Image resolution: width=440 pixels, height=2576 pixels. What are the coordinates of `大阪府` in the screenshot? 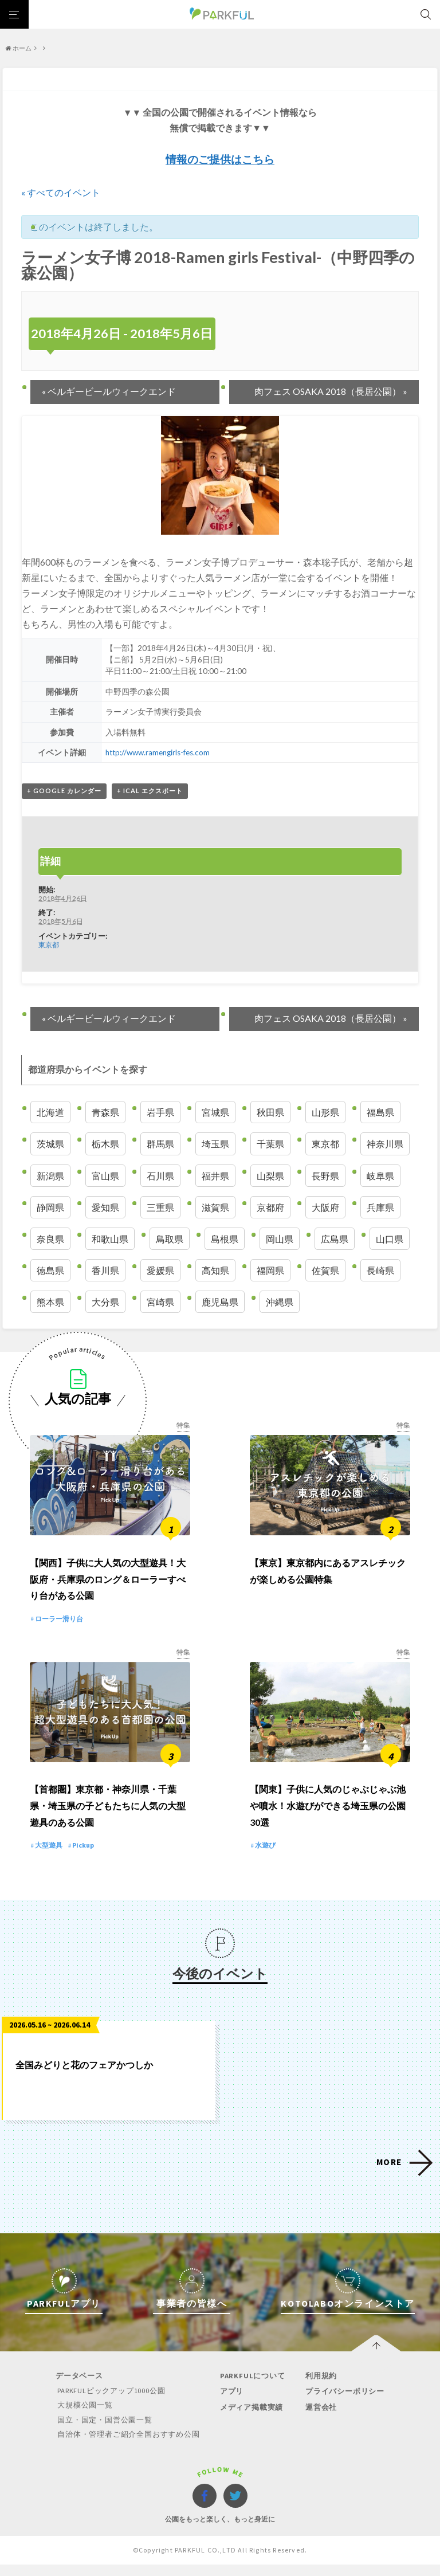 It's located at (325, 1207).